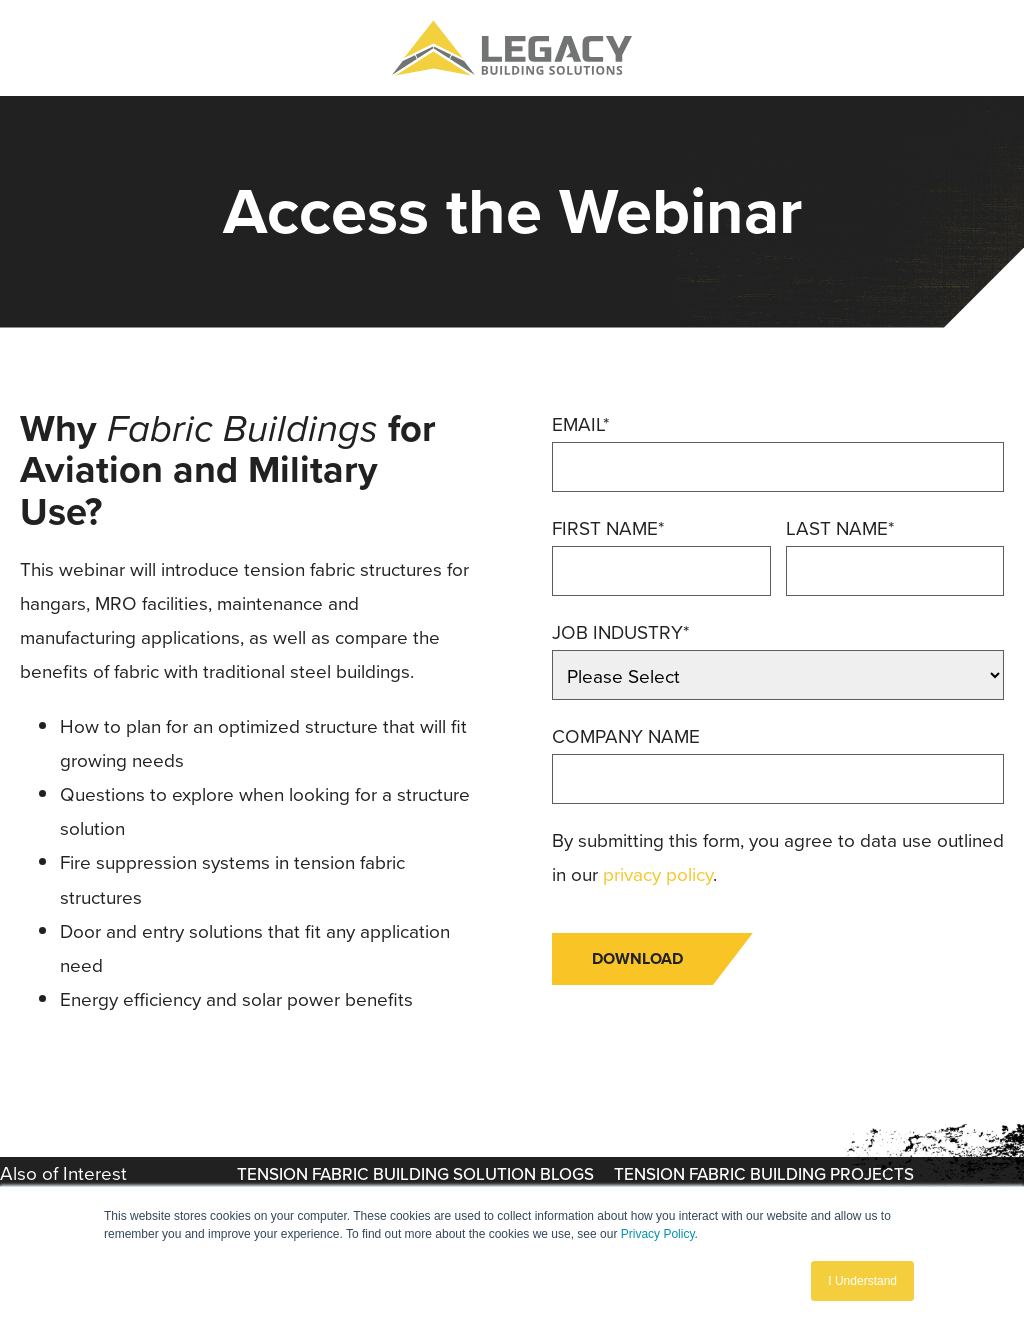  What do you see at coordinates (764, 1174) in the screenshot?
I see `Tension Fabric Building Projects` at bounding box center [764, 1174].